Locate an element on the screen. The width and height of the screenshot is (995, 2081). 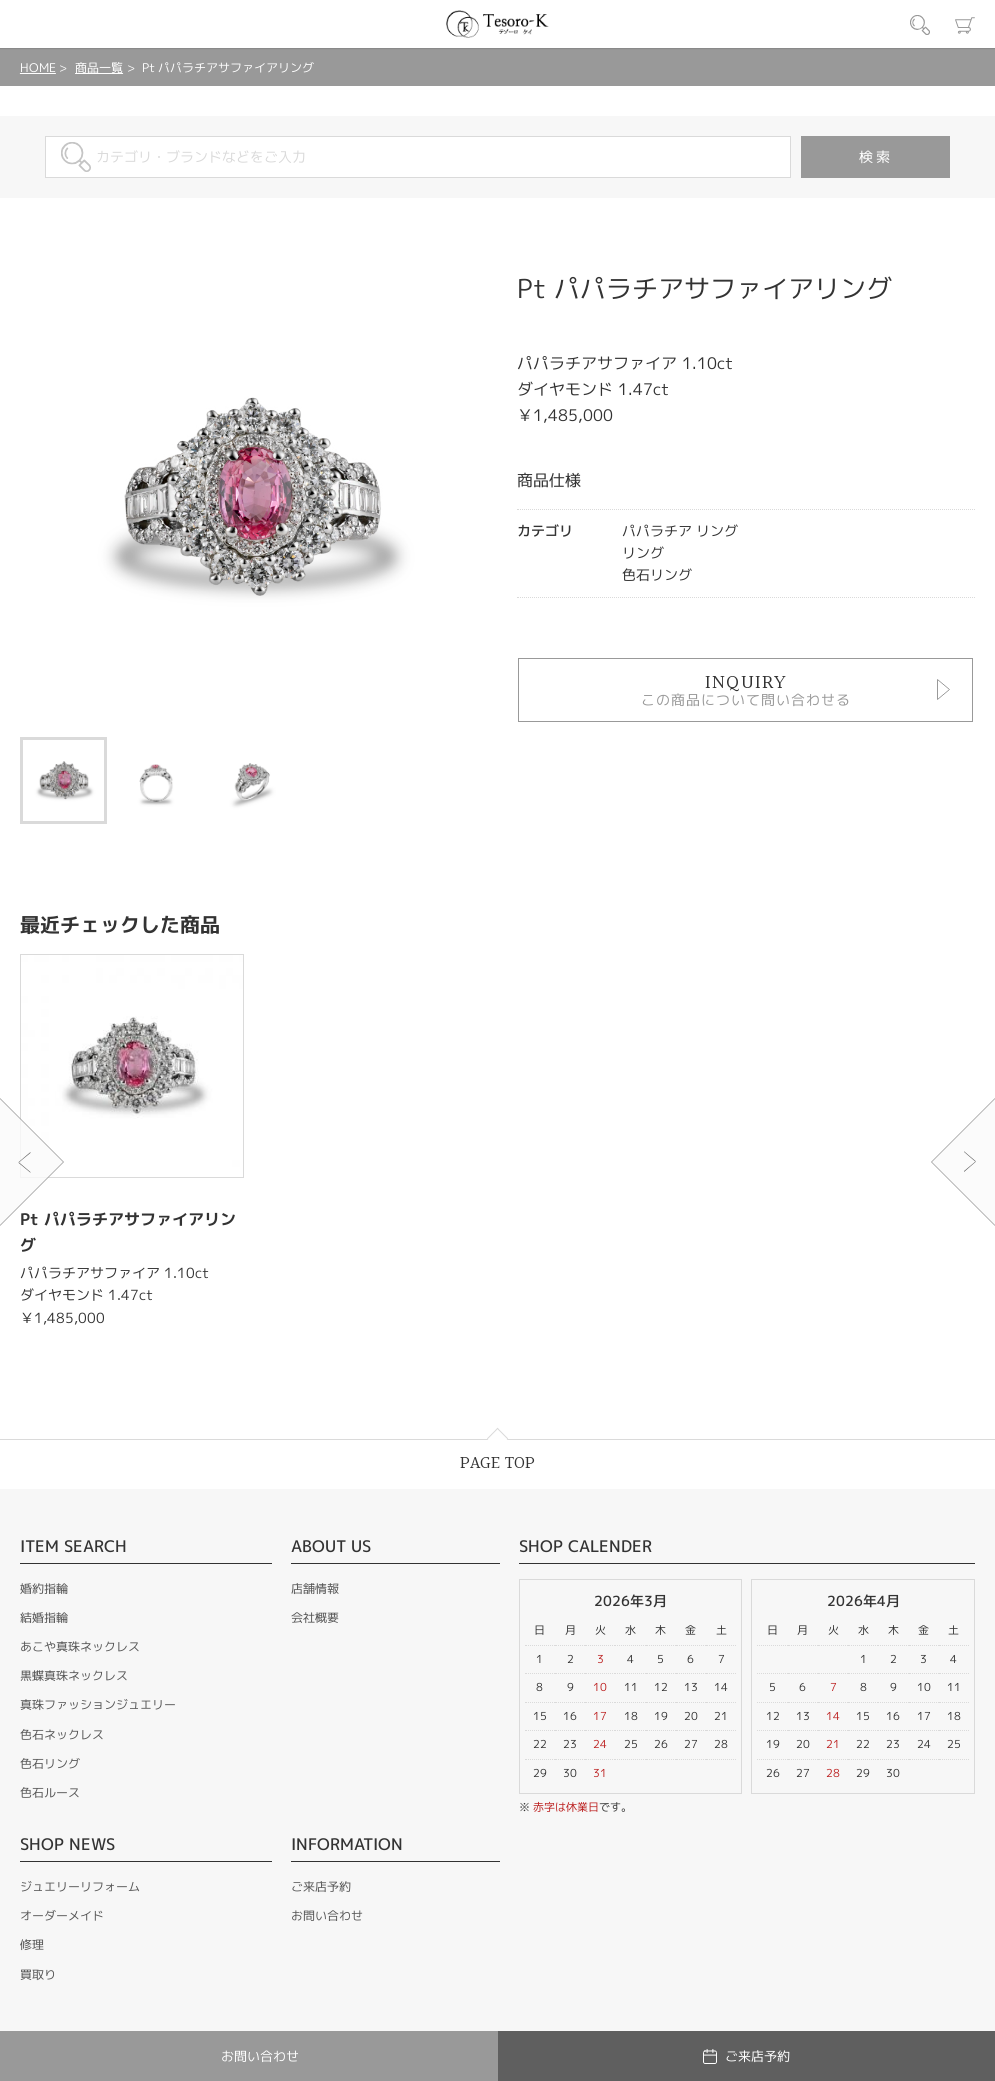
店舗情報 is located at coordinates (315, 1588).